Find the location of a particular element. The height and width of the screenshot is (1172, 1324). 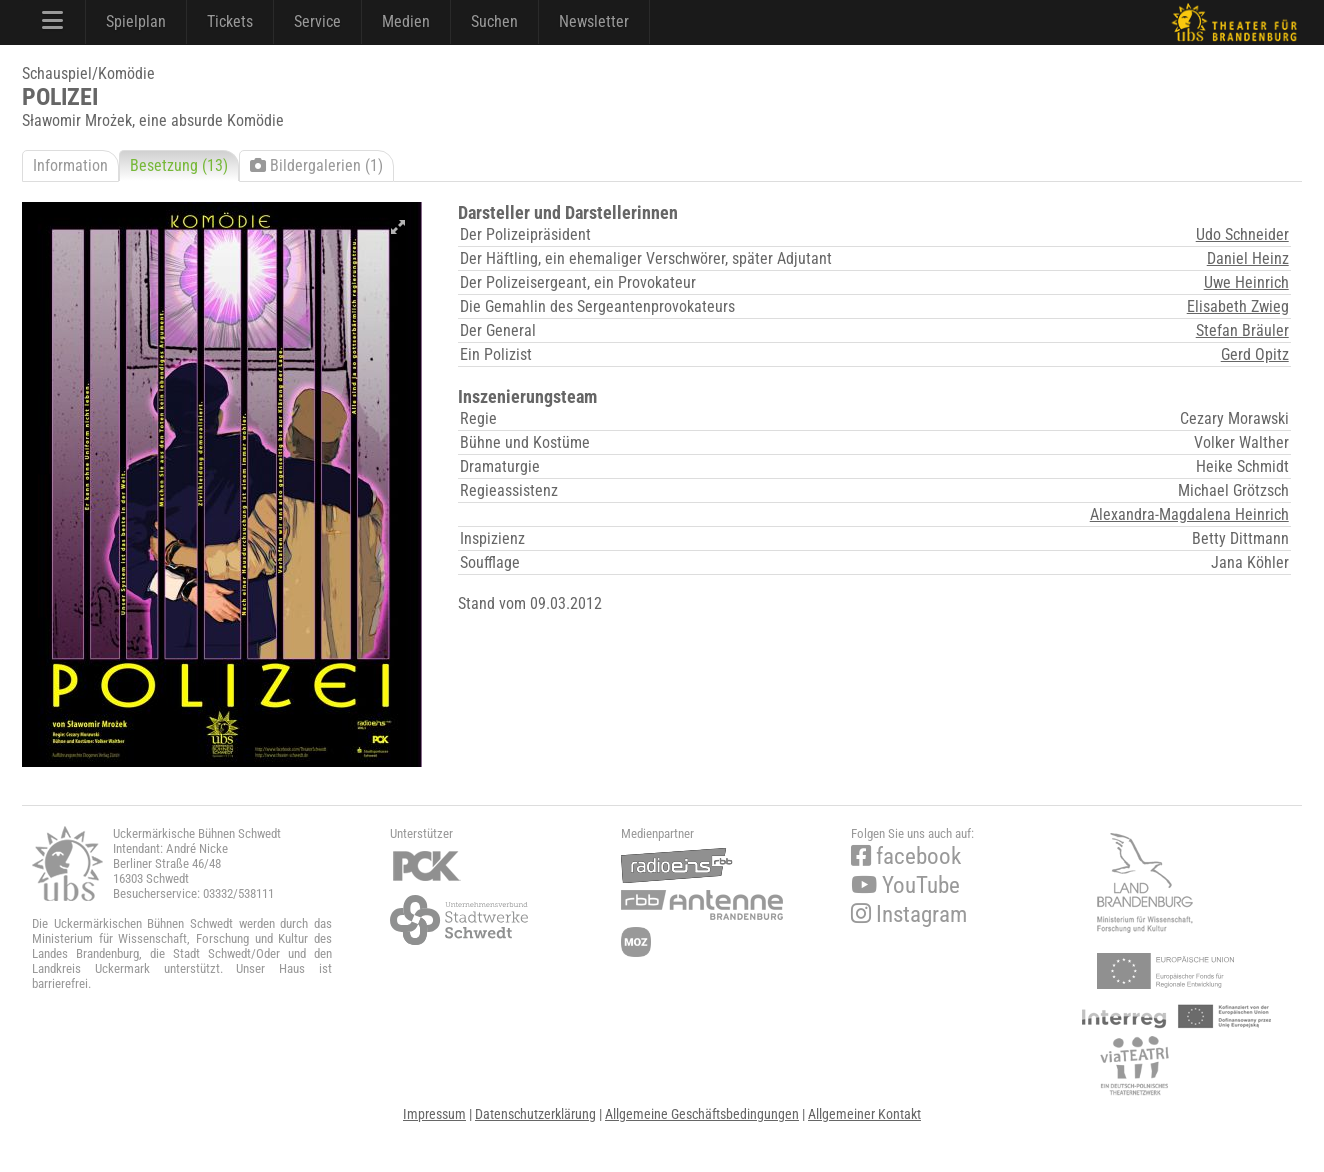

Stefan Bräuler is located at coordinates (1242, 330).